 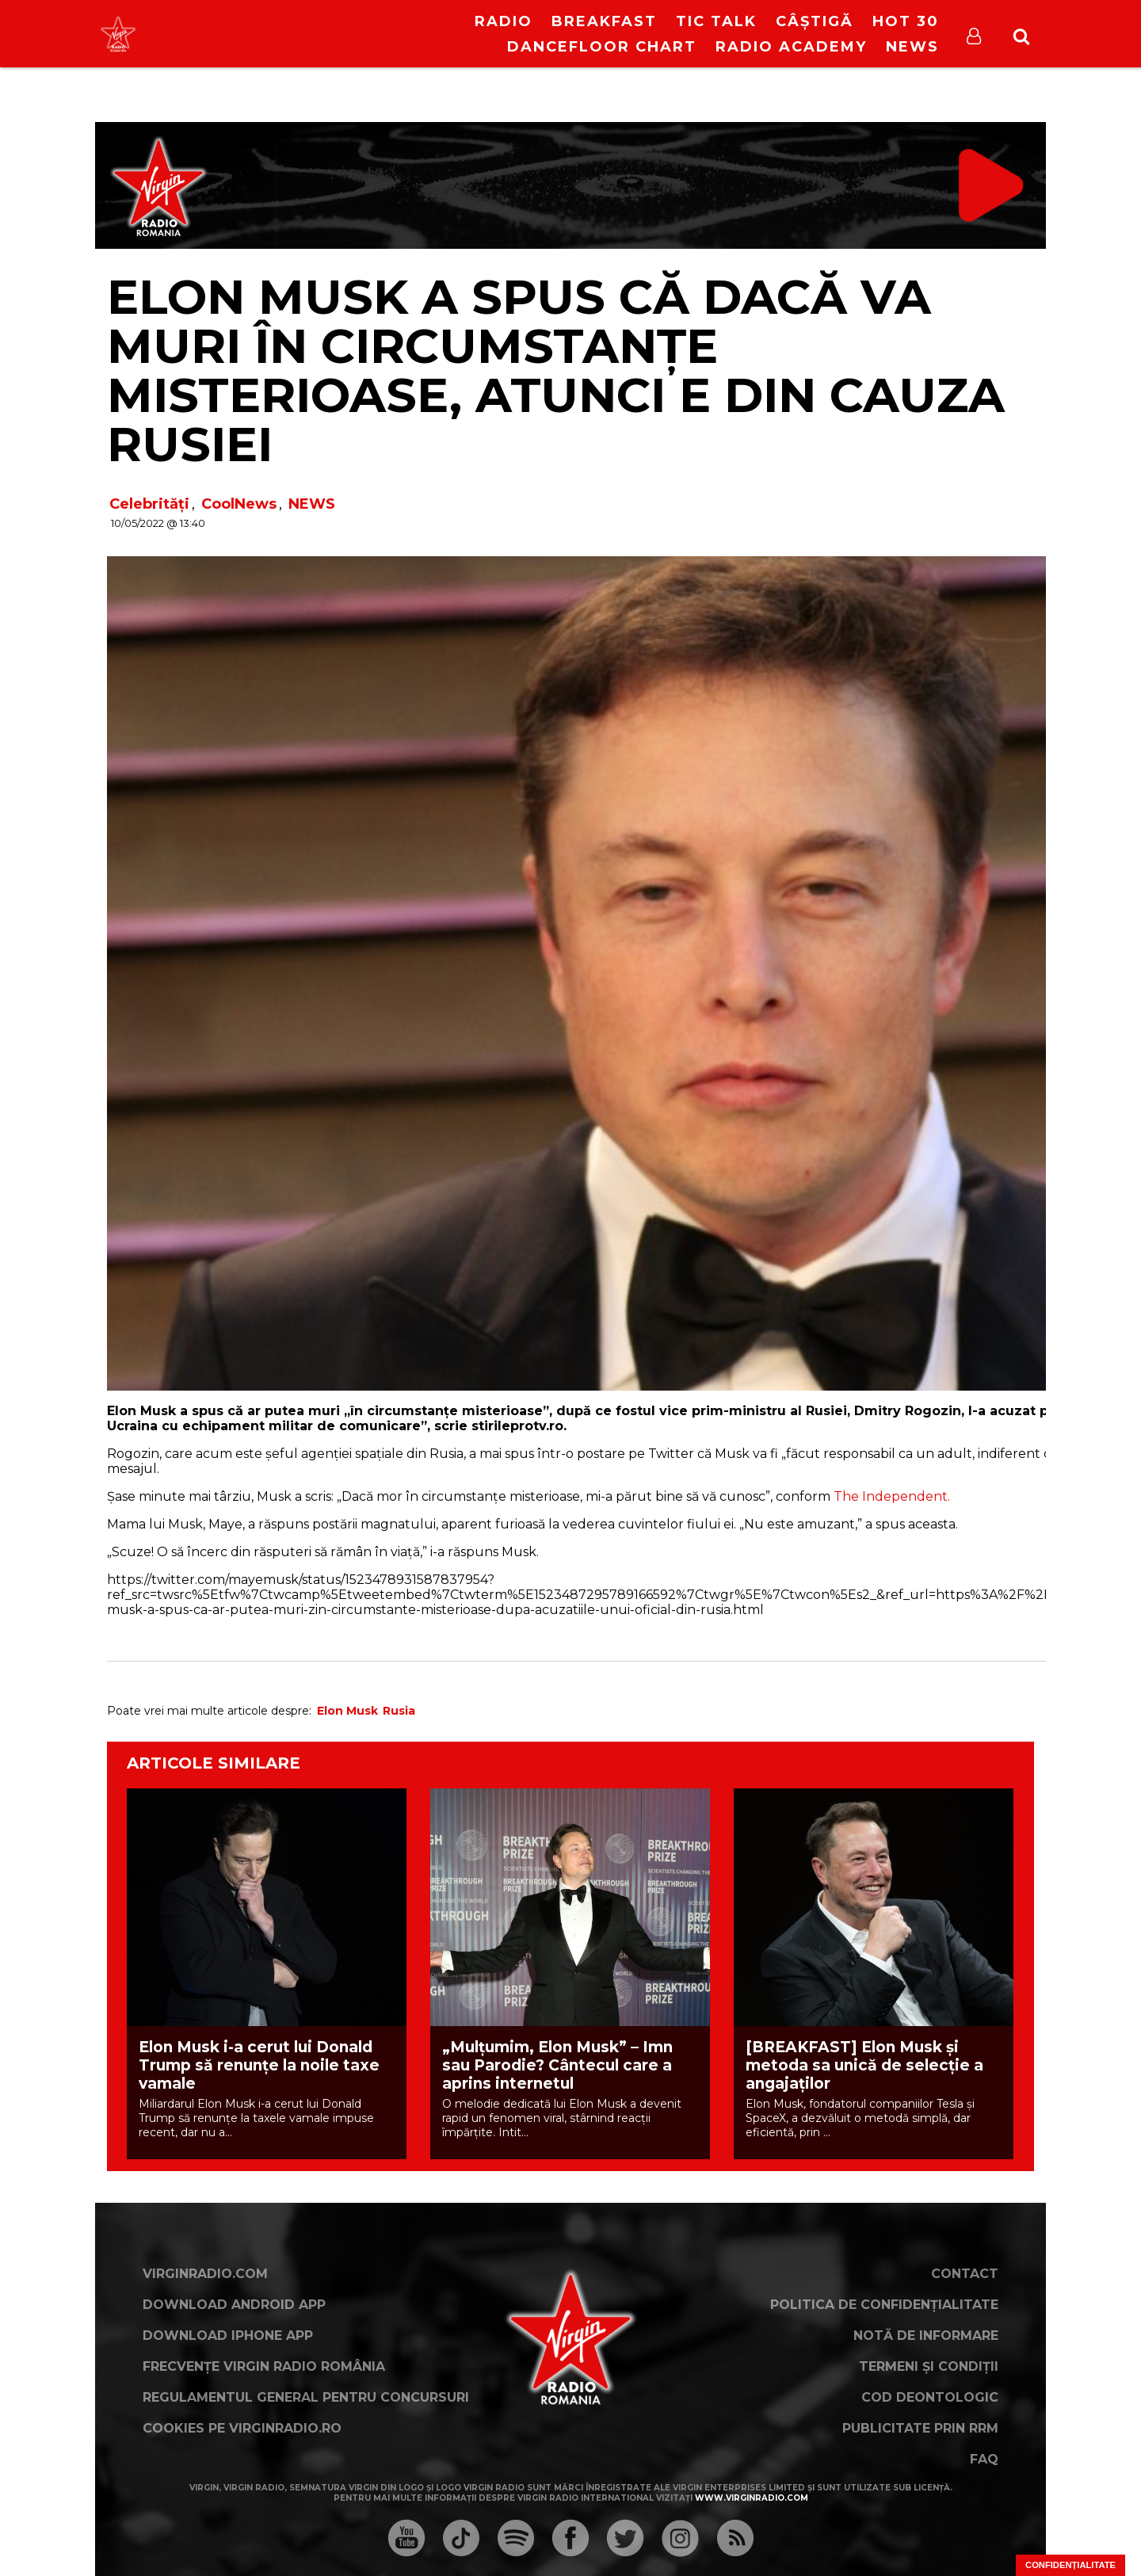 What do you see at coordinates (1070, 2565) in the screenshot?
I see `Confidențialitate` at bounding box center [1070, 2565].